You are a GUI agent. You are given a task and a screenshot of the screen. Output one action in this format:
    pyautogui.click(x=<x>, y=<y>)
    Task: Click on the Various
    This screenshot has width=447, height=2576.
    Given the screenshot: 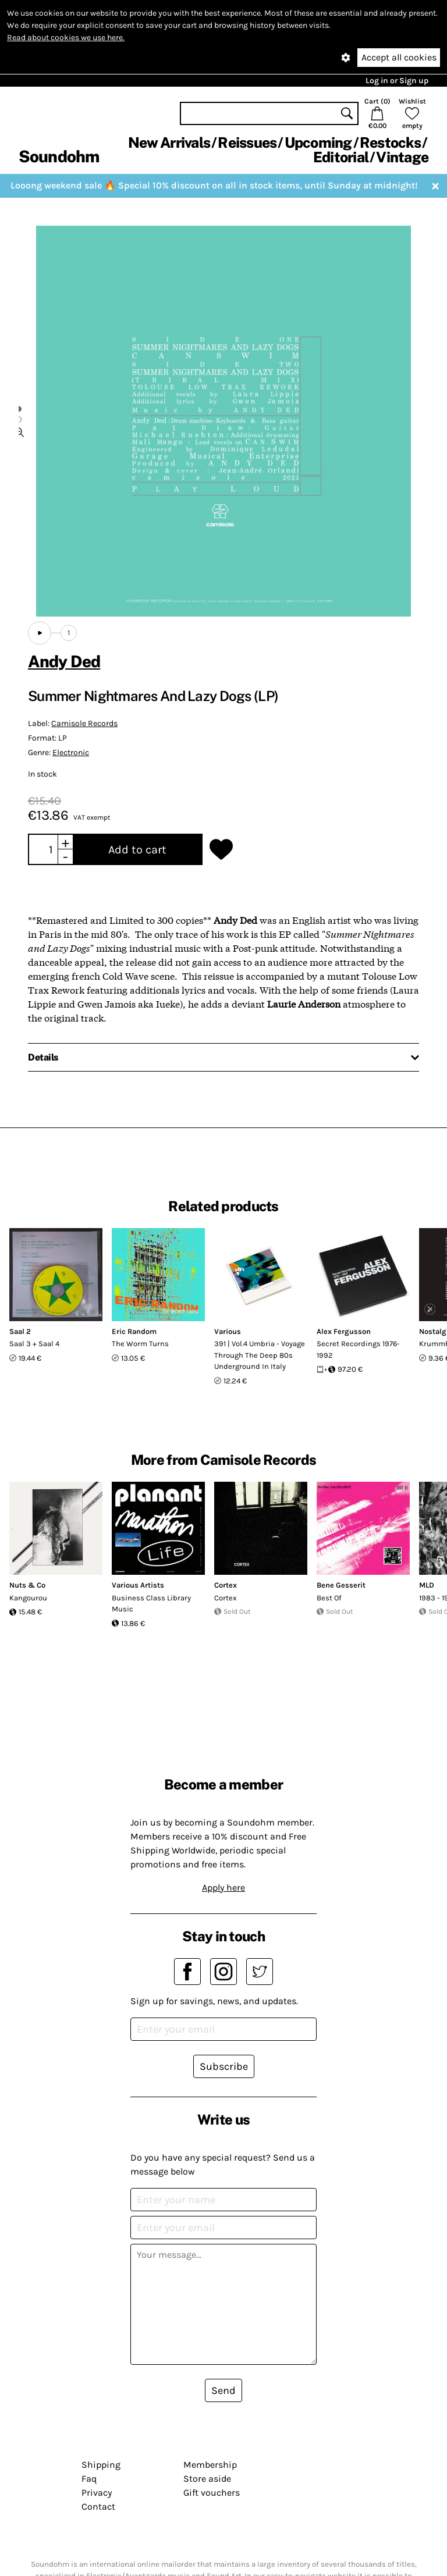 What is the action you would take?
    pyautogui.click(x=227, y=1331)
    